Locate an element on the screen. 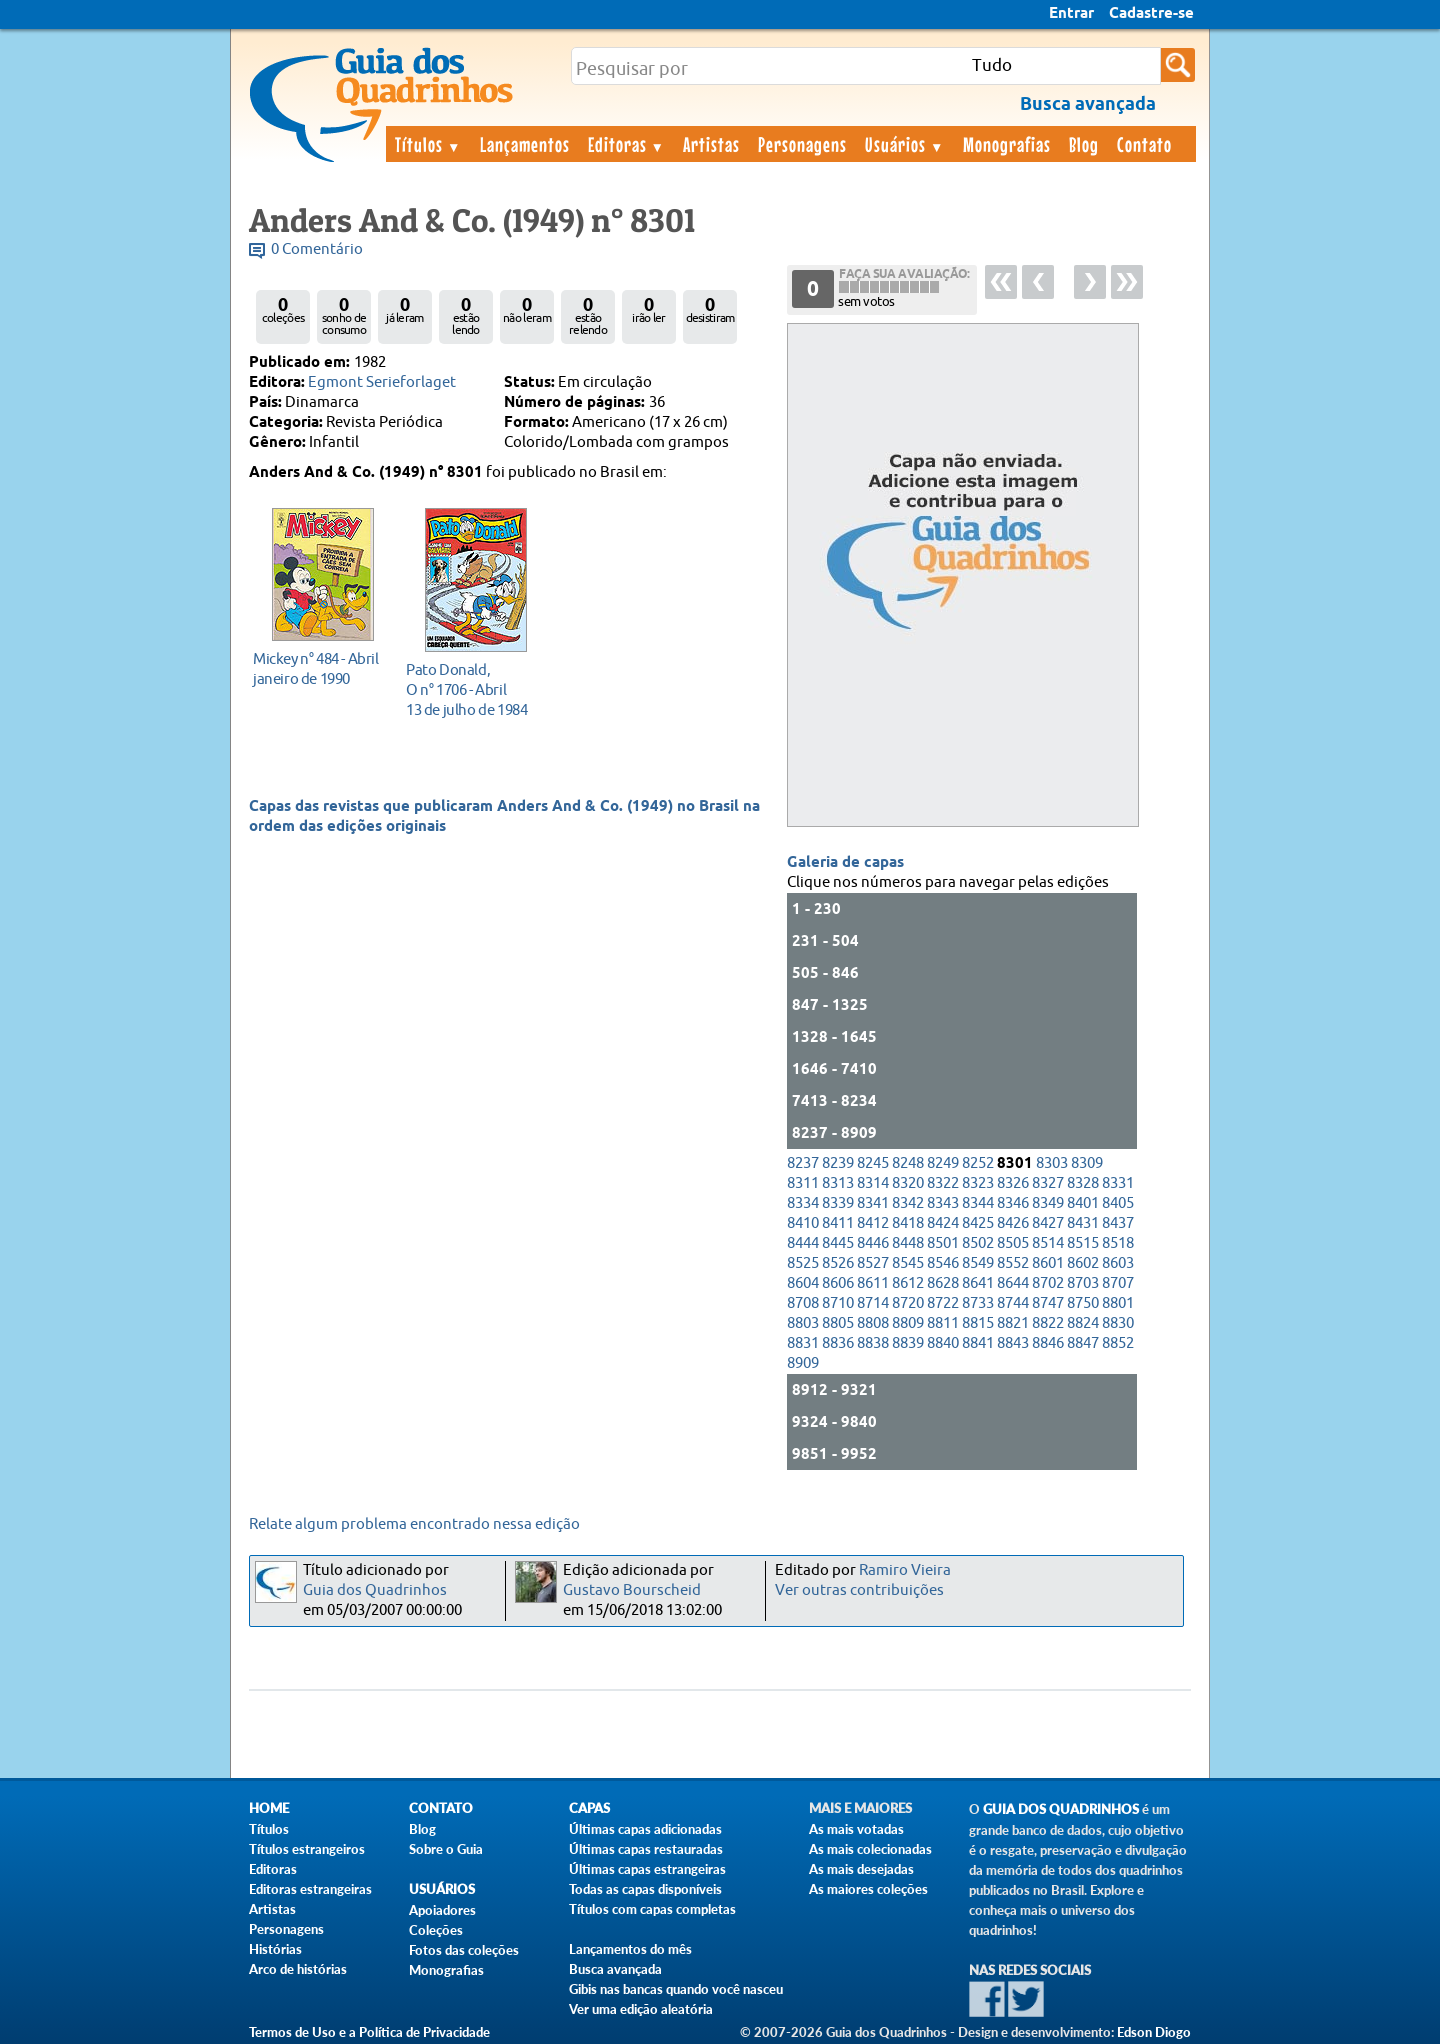  8830 is located at coordinates (1118, 1323).